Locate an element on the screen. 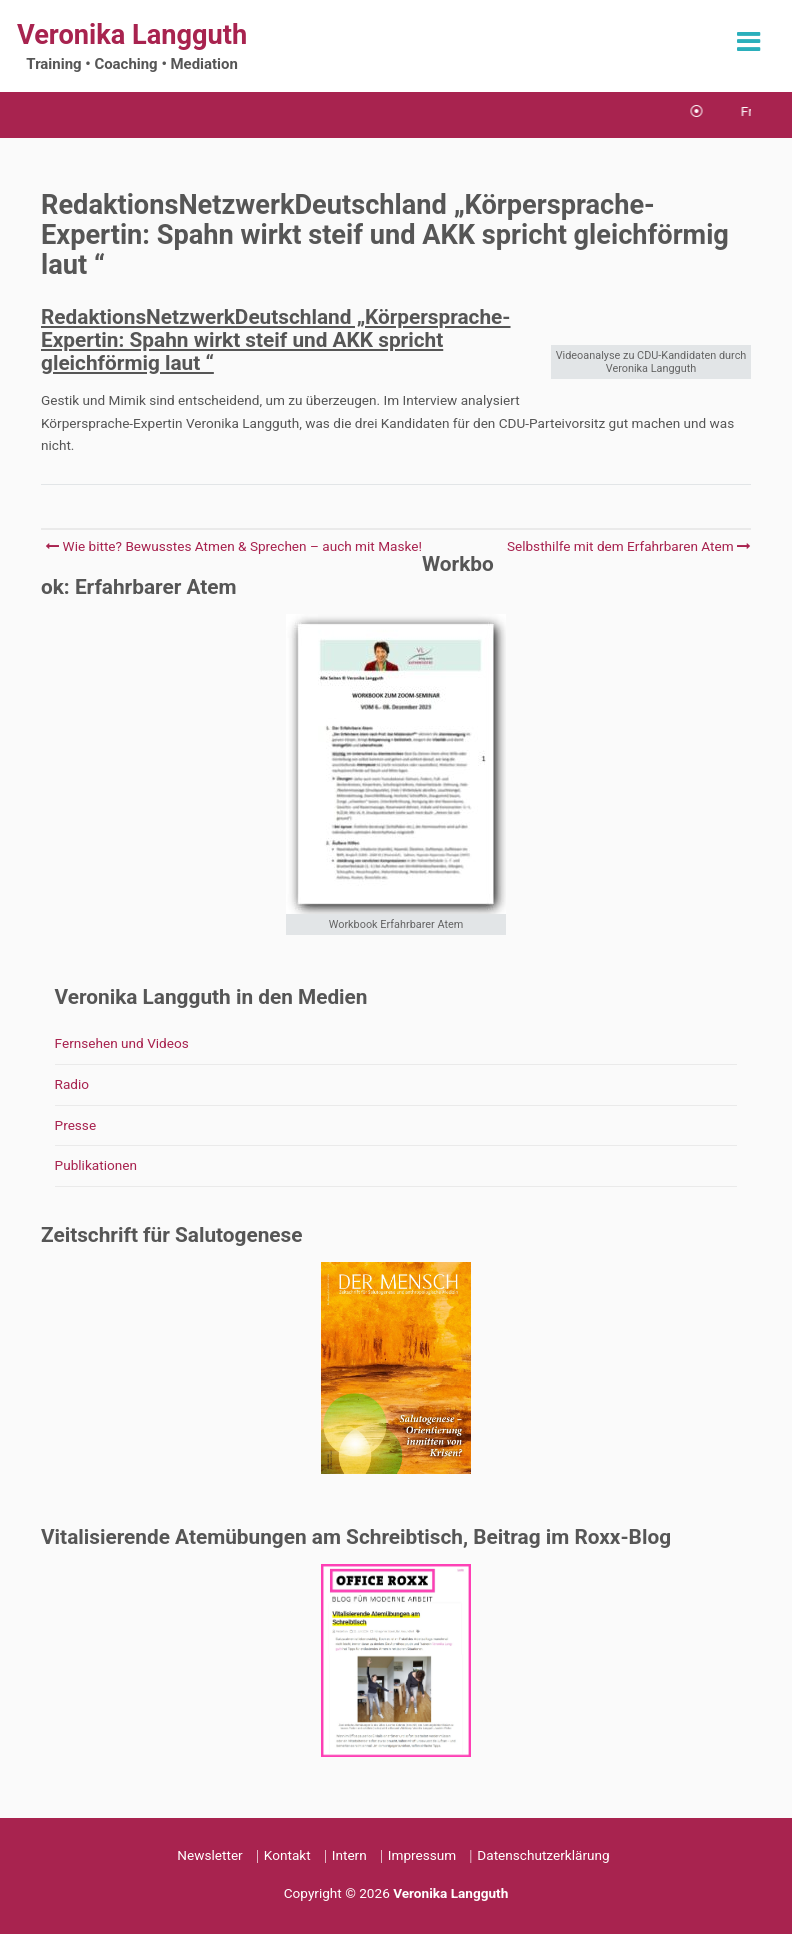 The height and width of the screenshot is (1934, 792). Datenschutzerklärung is located at coordinates (543, 1855).